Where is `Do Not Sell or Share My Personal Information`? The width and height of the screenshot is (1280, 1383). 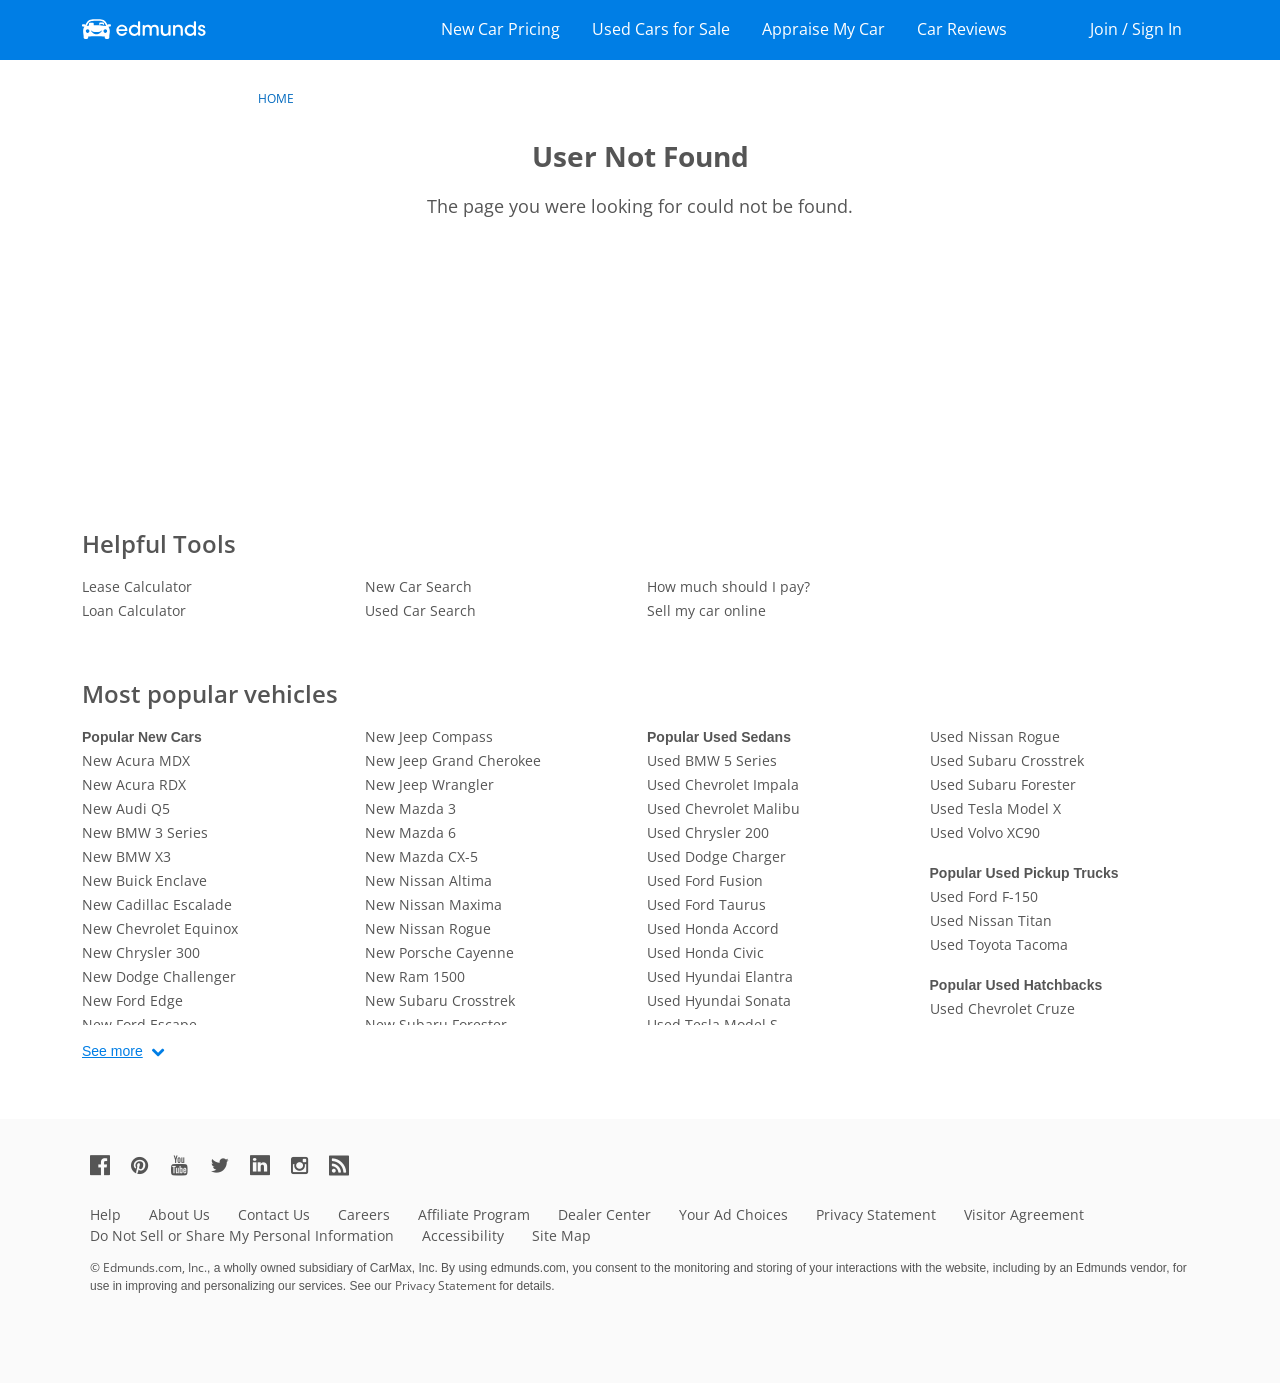
Do Not Sell or Share My Personal Information is located at coordinates (242, 1235).